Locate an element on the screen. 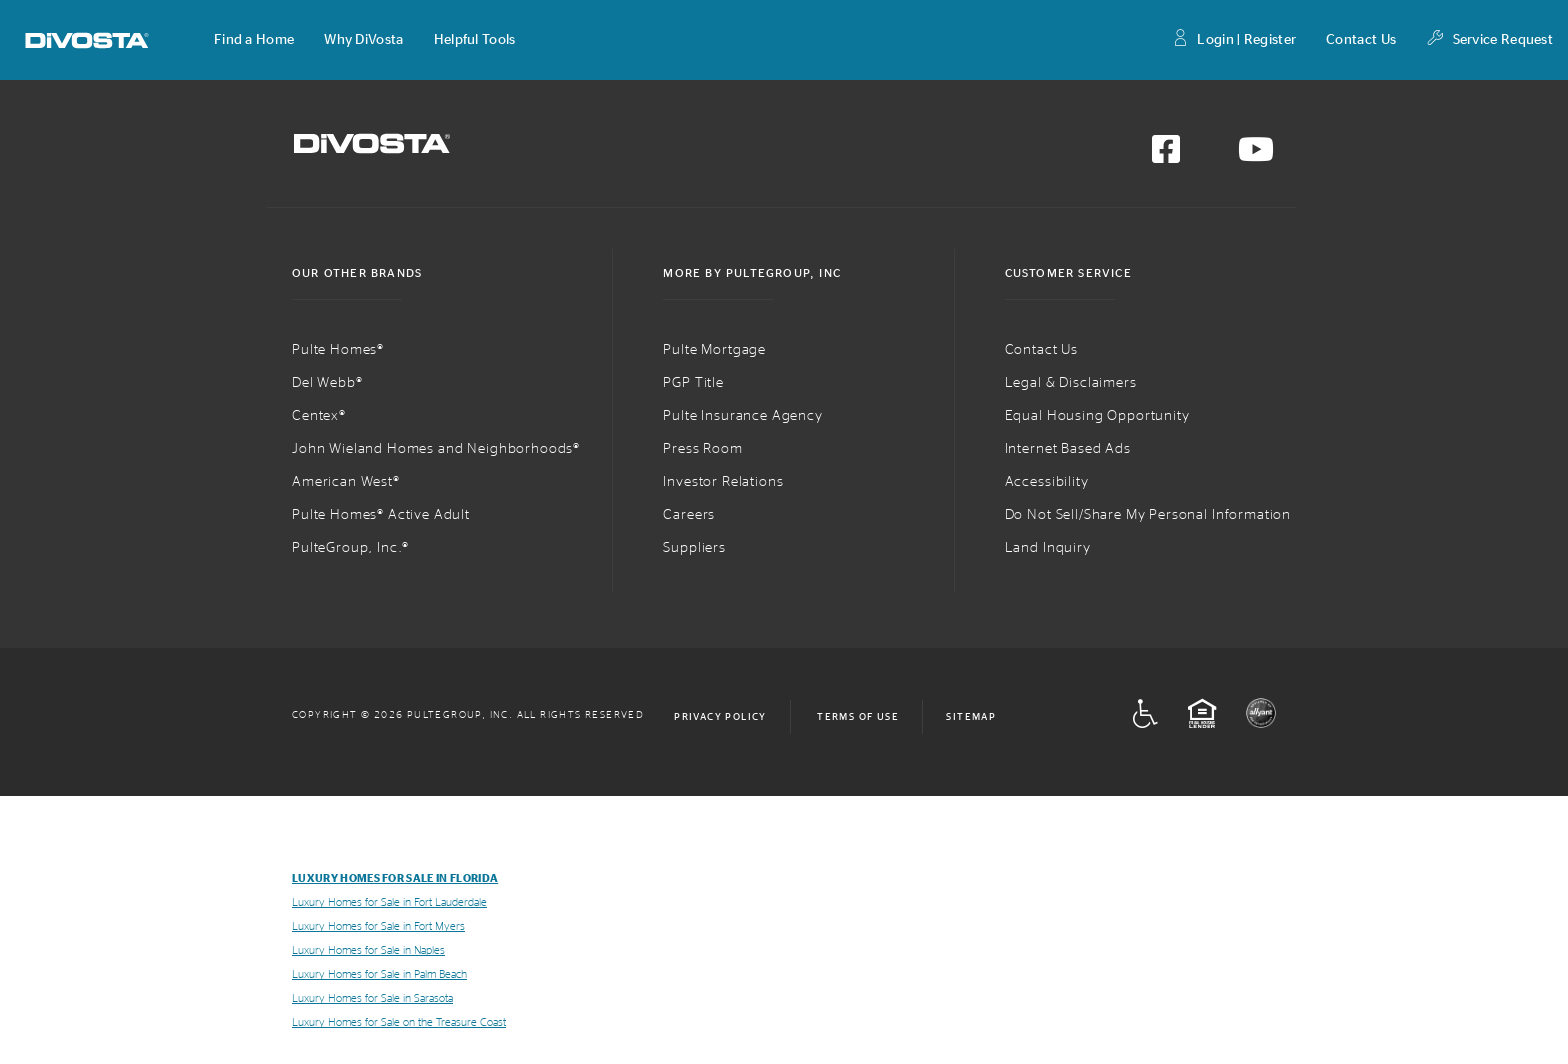  [button] is located at coordinates (254, 40).